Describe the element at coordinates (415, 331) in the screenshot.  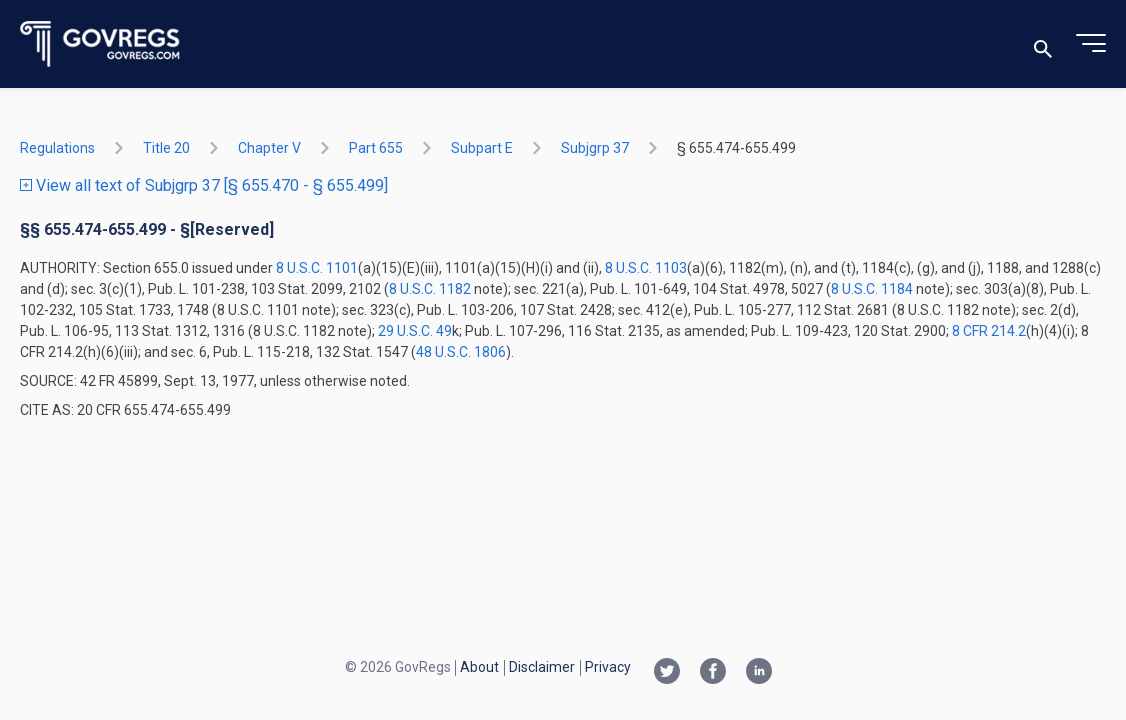
I see `29 U.S.C. 49` at that location.